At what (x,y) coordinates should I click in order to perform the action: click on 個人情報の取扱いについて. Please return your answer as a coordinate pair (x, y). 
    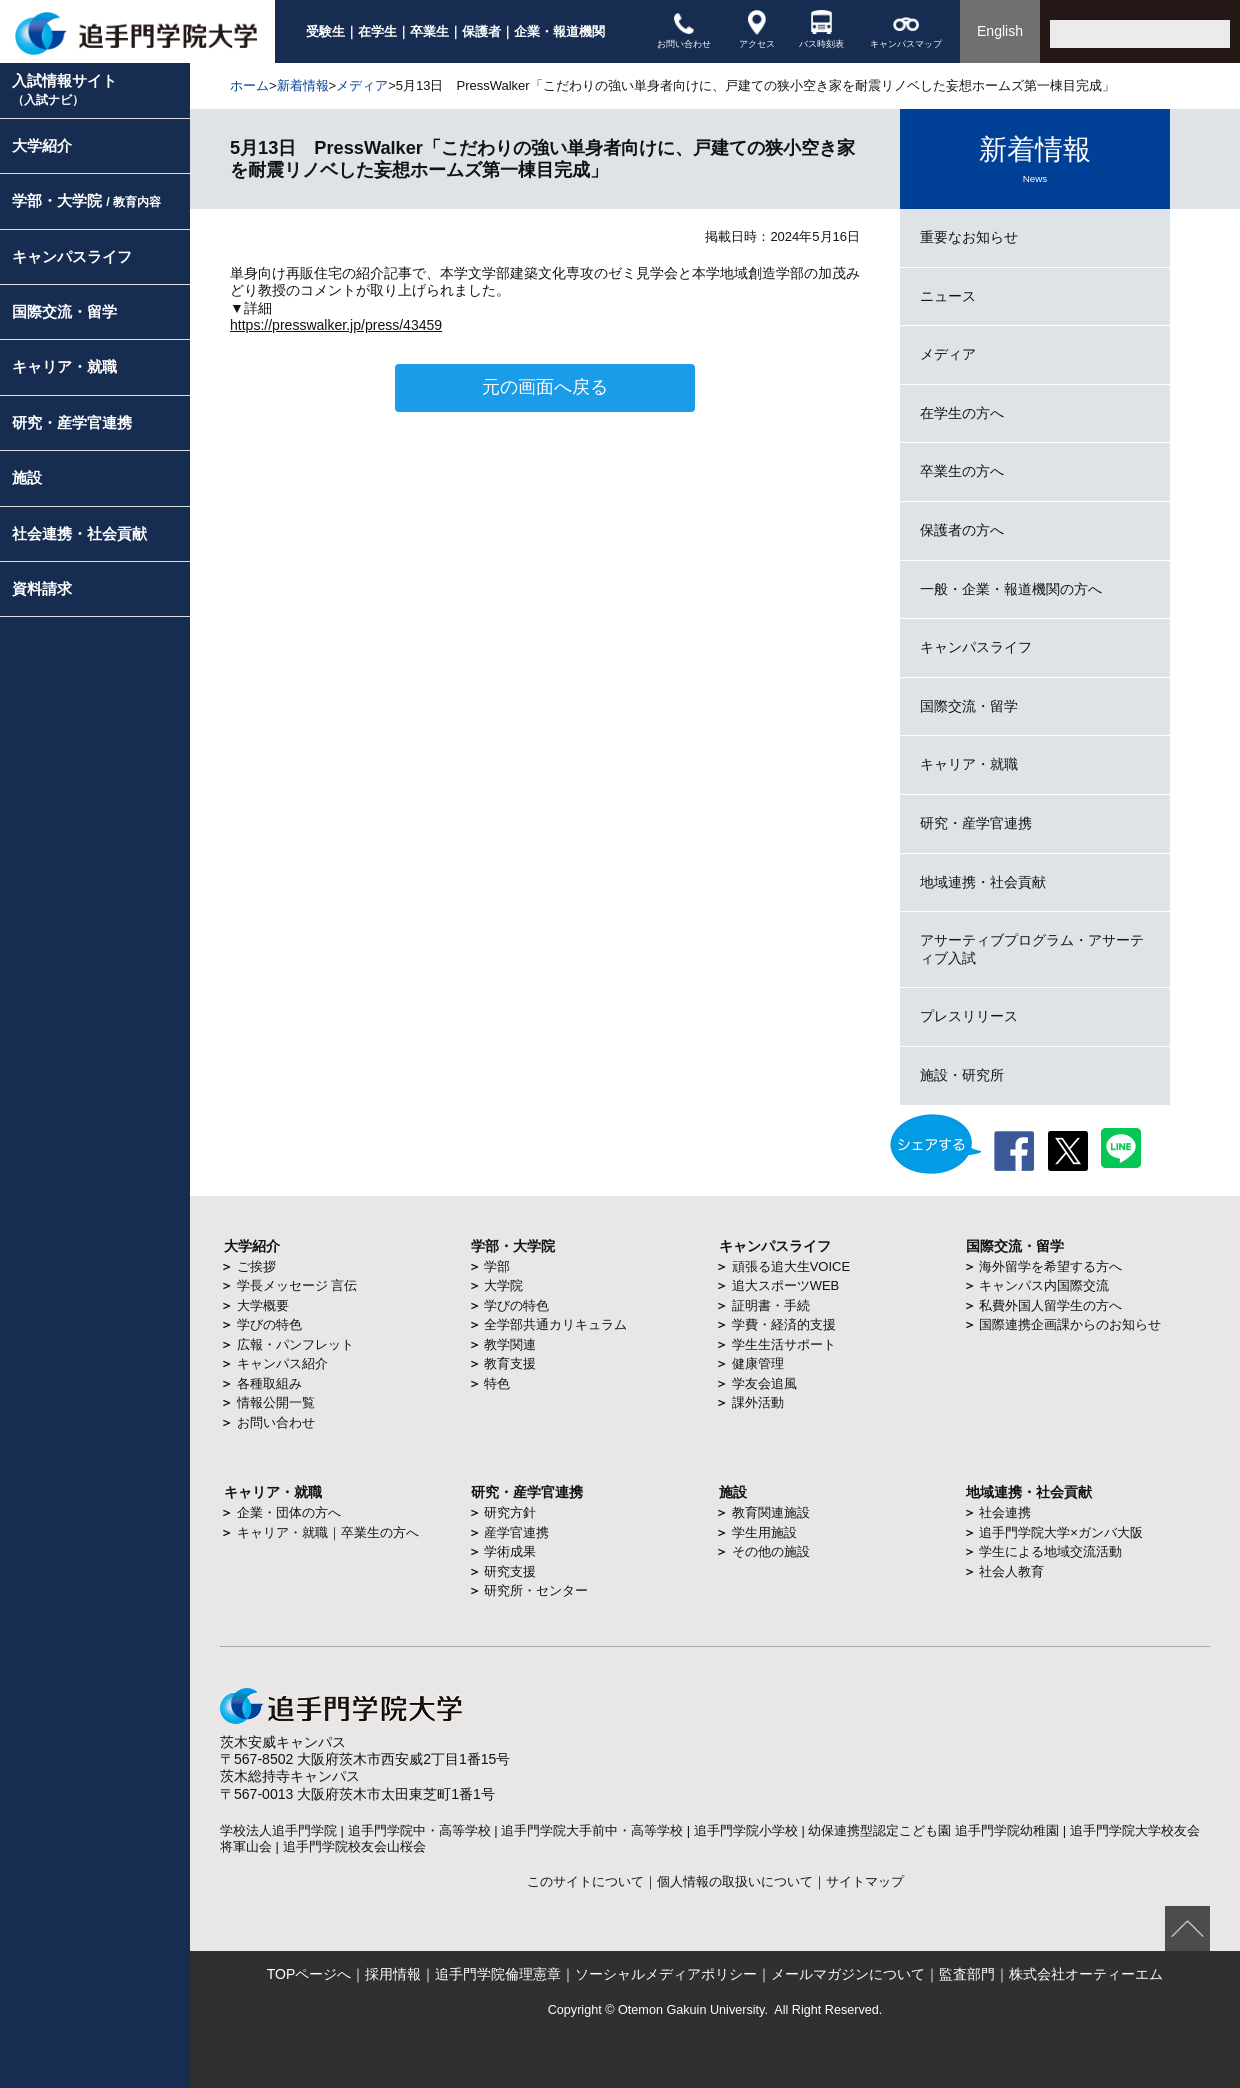
    Looking at the image, I should click on (735, 1882).